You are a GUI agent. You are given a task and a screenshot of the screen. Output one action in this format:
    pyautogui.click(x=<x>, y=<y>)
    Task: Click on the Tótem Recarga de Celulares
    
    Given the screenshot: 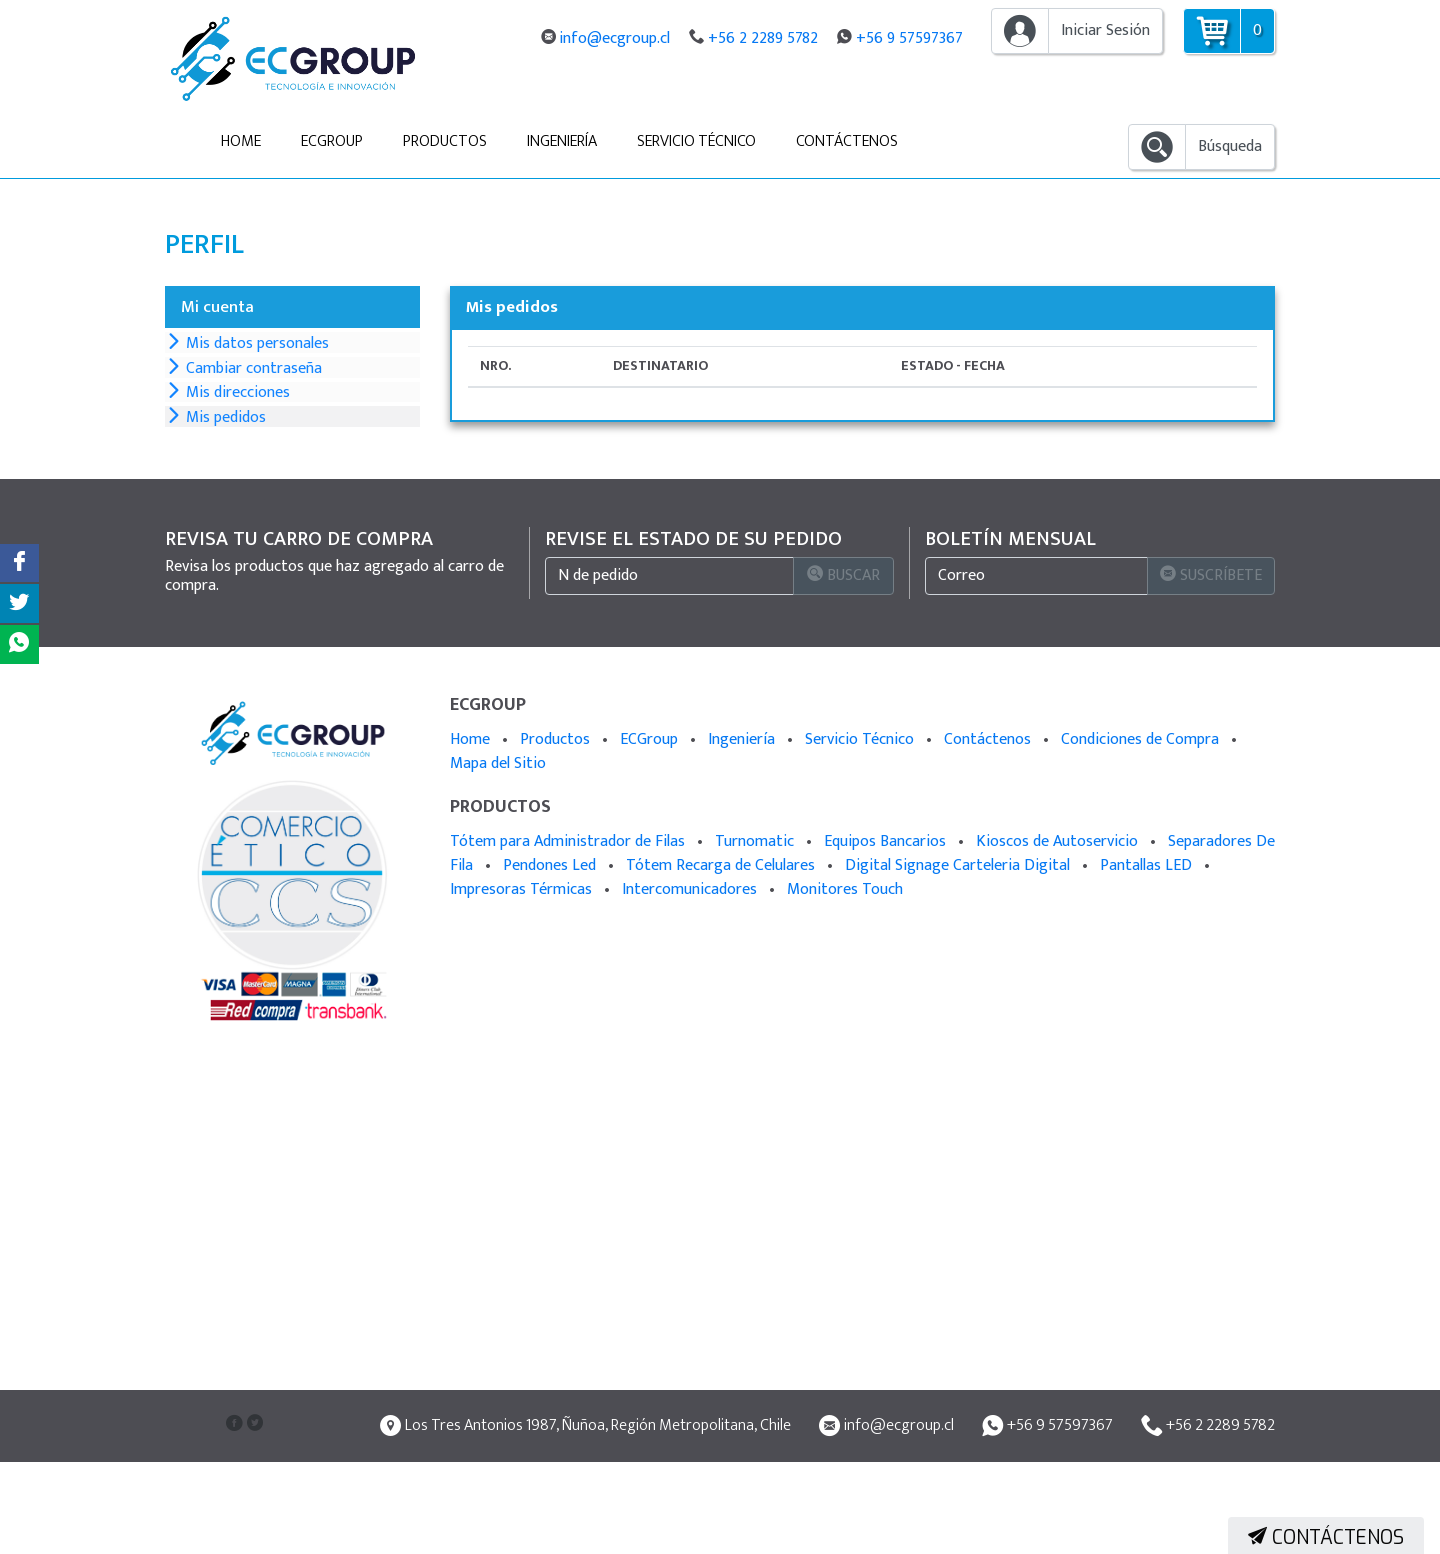 What is the action you would take?
    pyautogui.click(x=722, y=948)
    